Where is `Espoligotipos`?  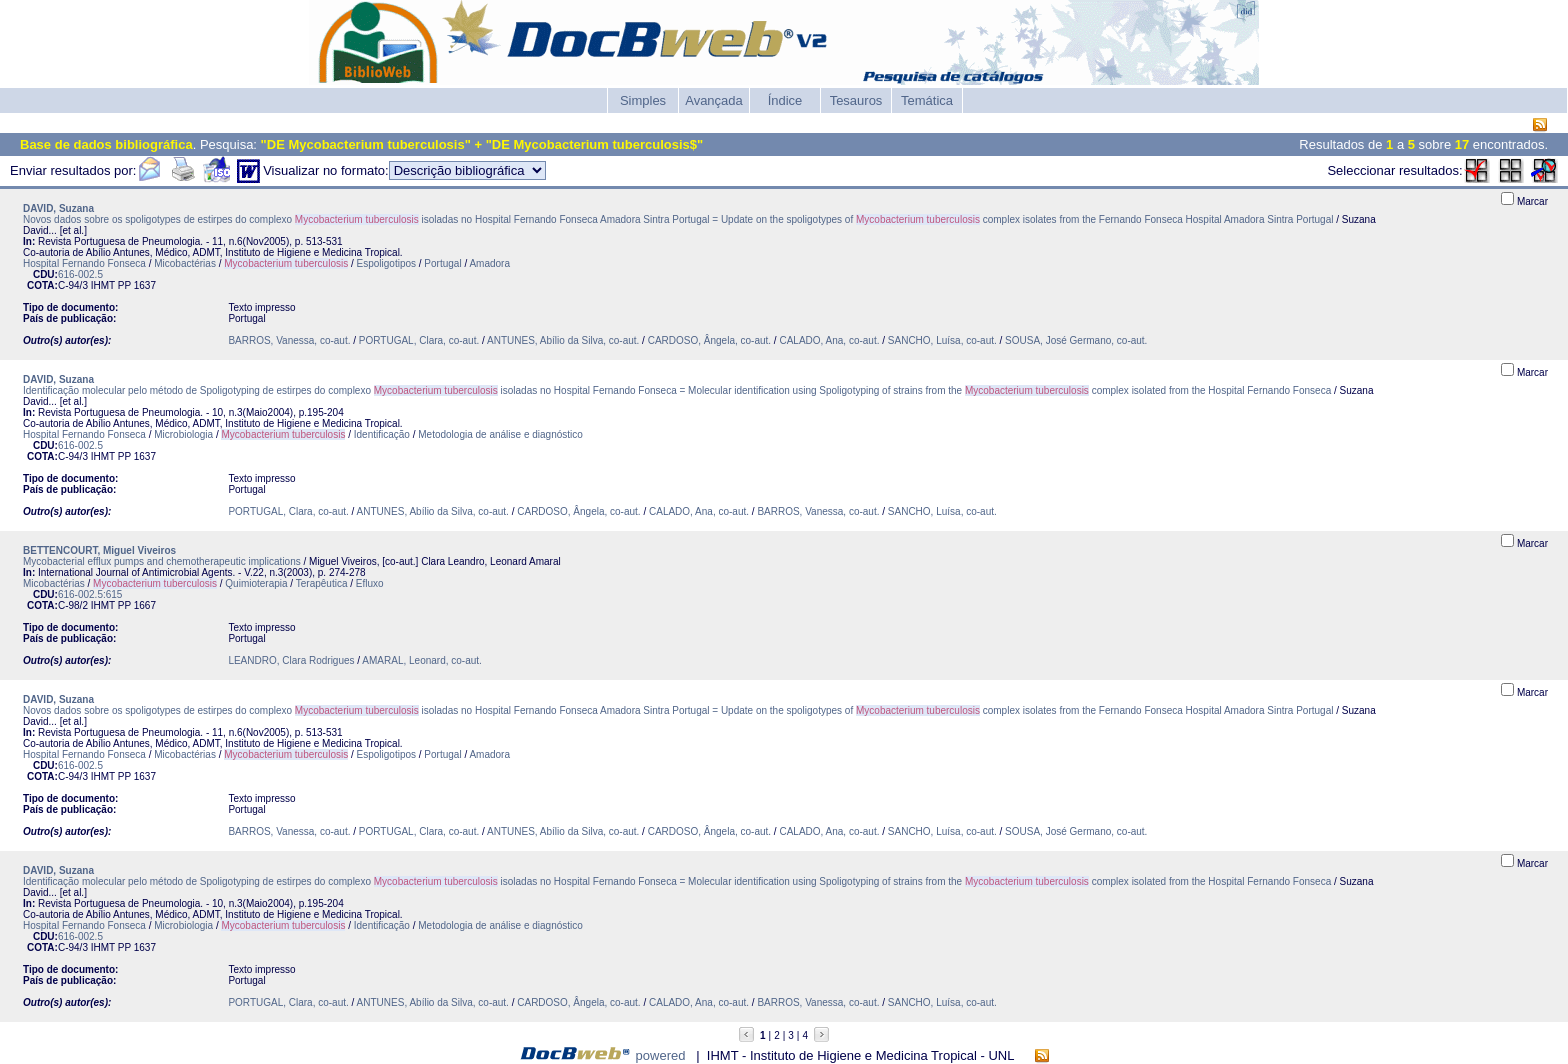 Espoligotipos is located at coordinates (386, 263).